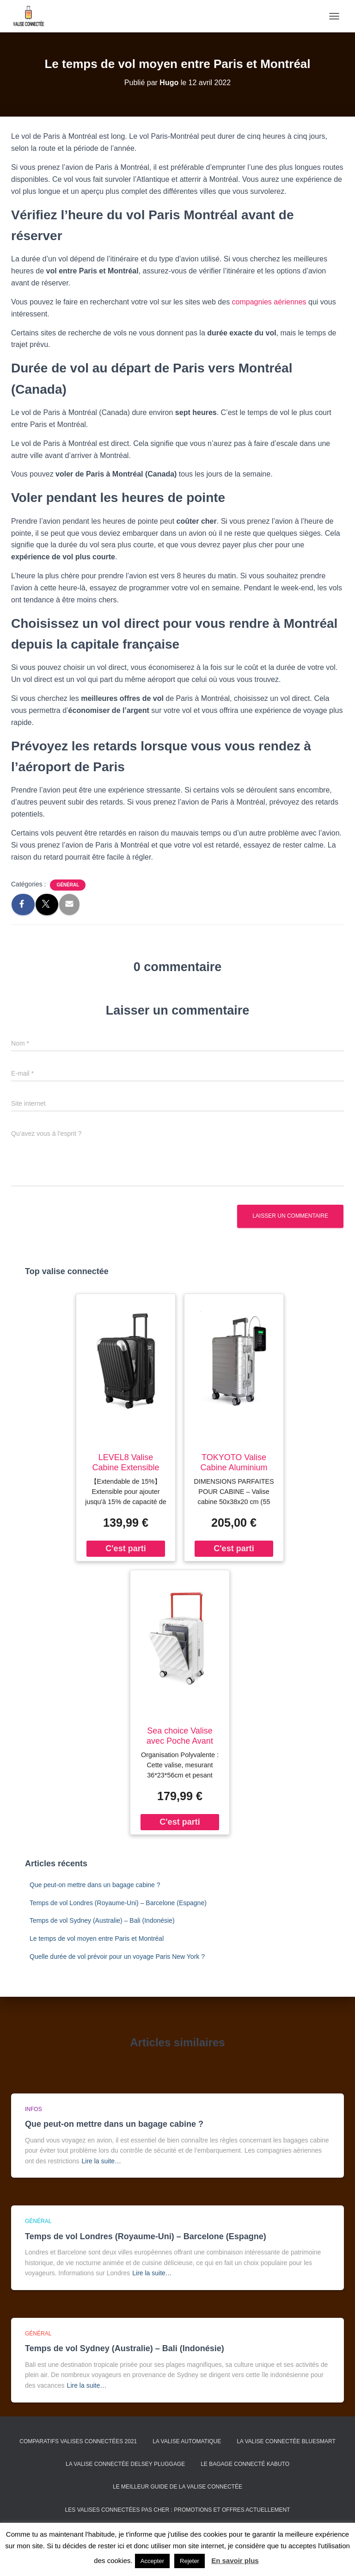  I want to click on Lire la suite…, so click(102, 2161).